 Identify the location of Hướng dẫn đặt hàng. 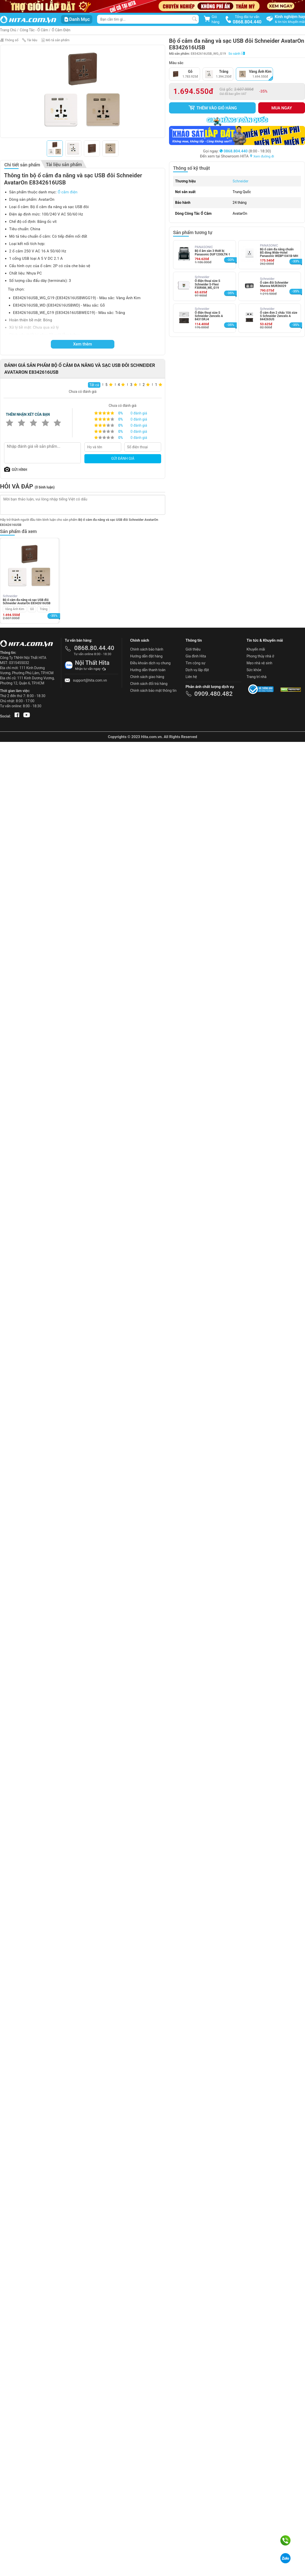
(146, 656).